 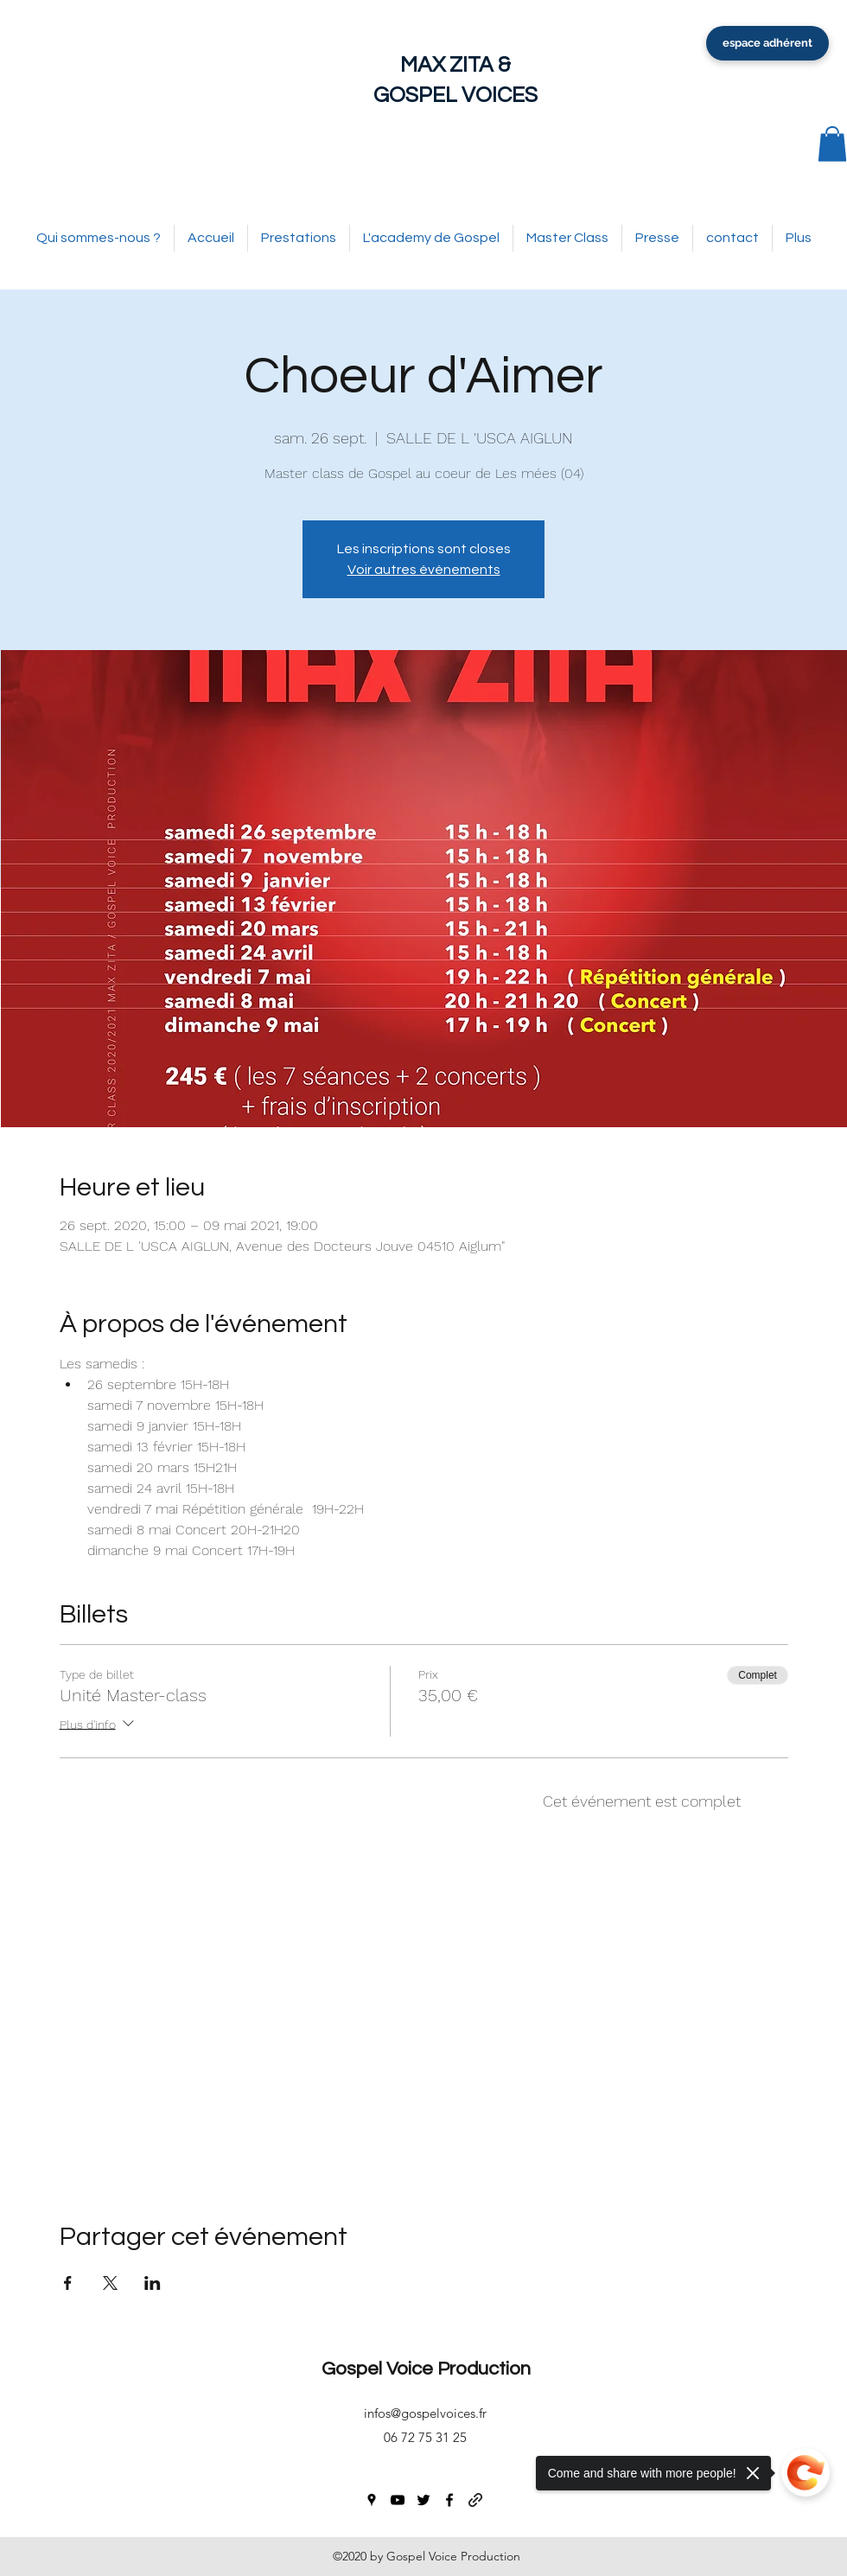 I want to click on [facebook], so click(x=449, y=2500).